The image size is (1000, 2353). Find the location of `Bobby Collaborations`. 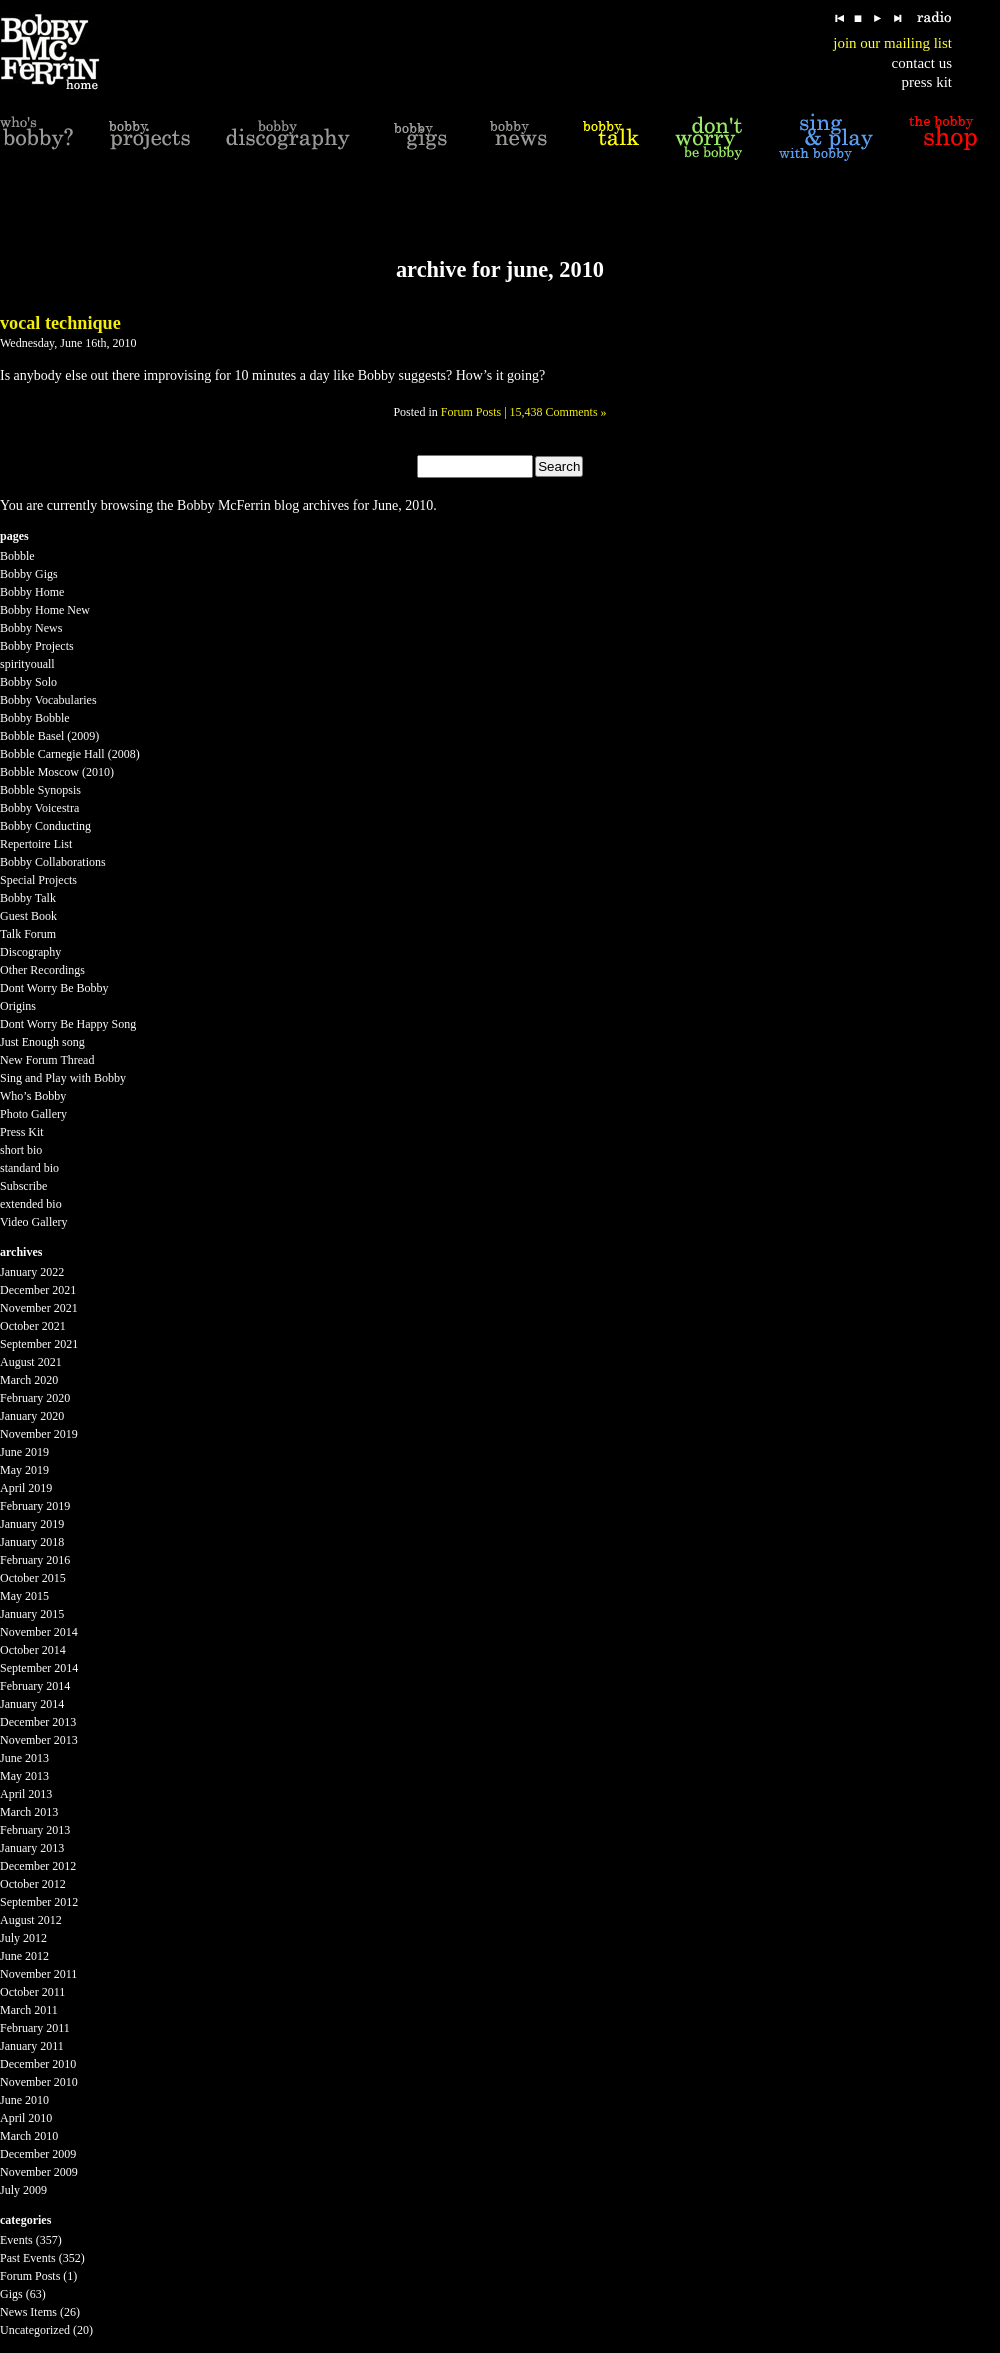

Bobby Collaborations is located at coordinates (53, 862).